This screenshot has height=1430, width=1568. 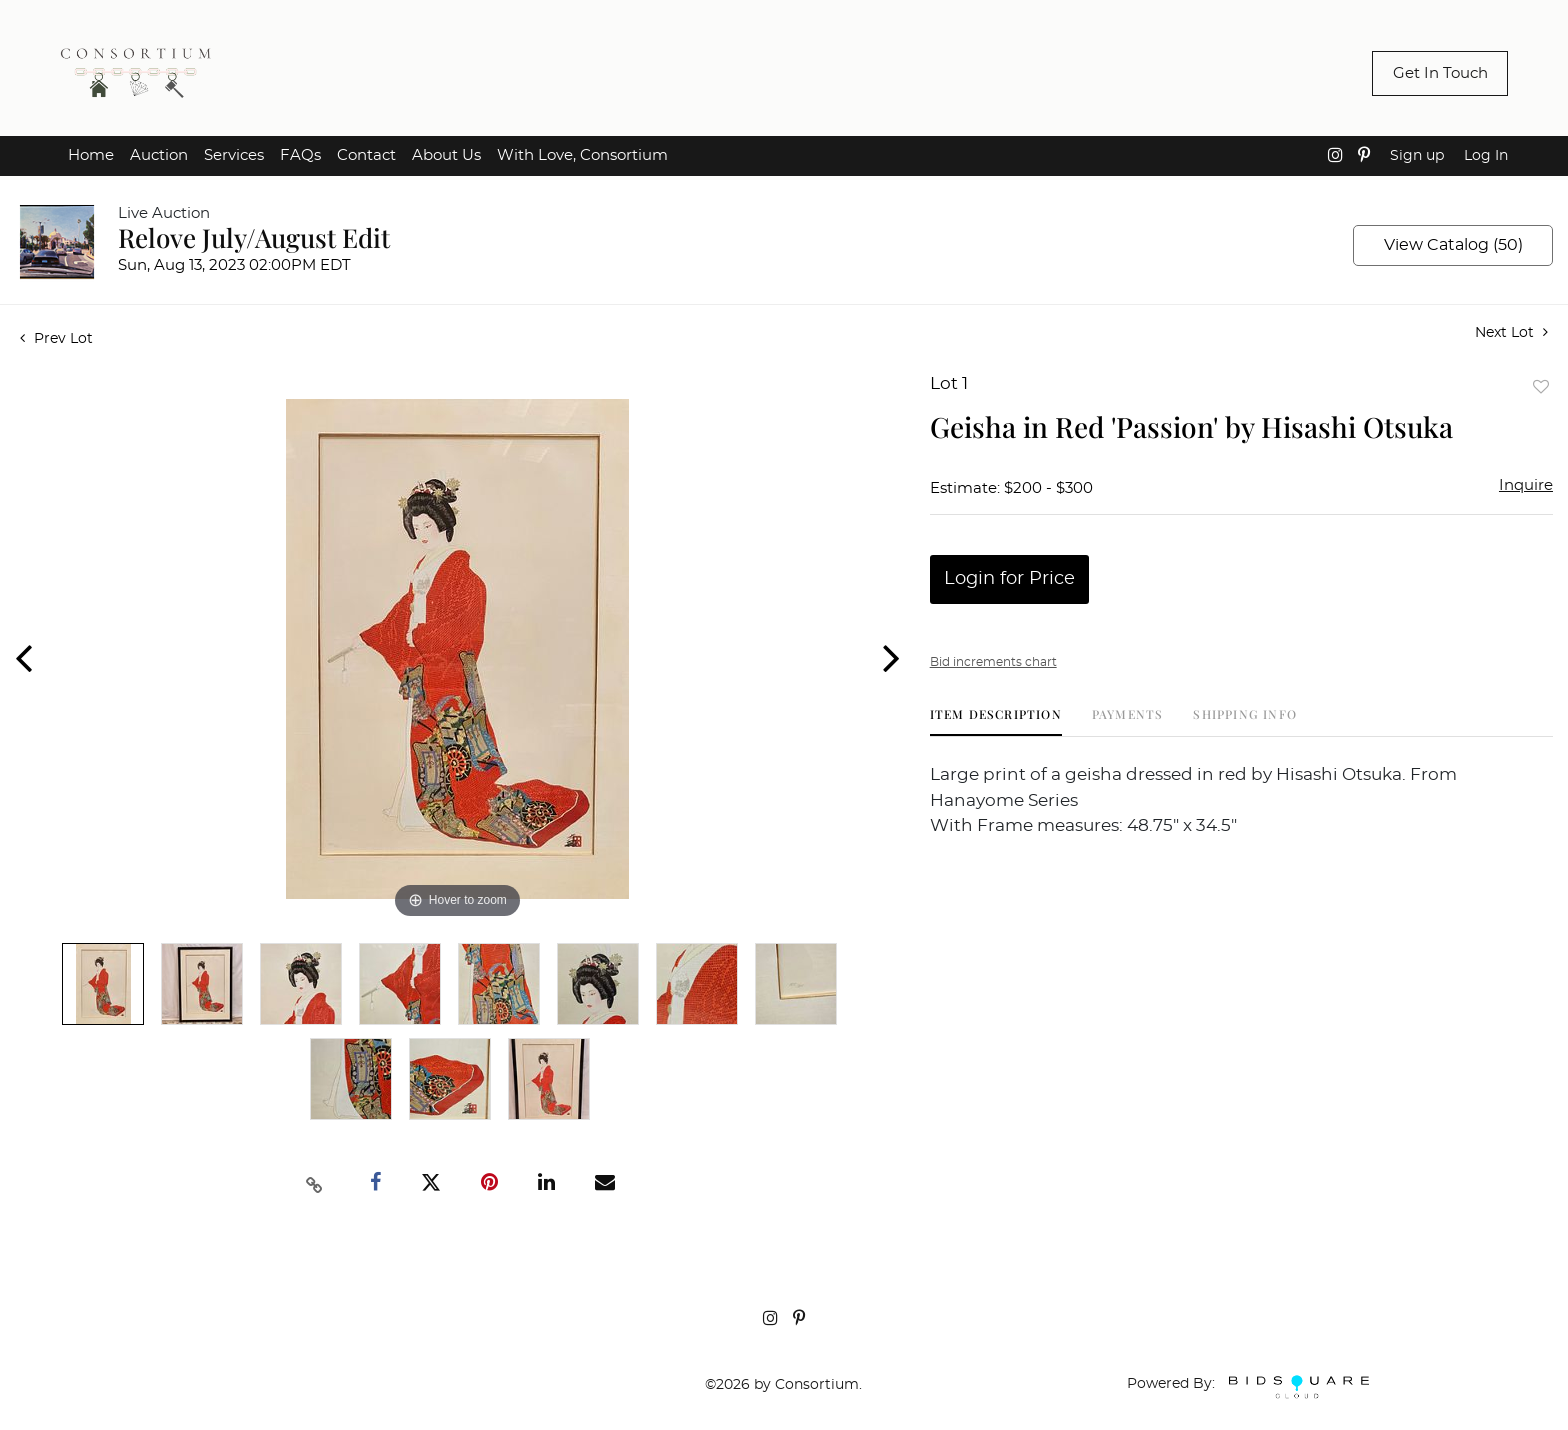 What do you see at coordinates (1417, 156) in the screenshot?
I see `Sign up` at bounding box center [1417, 156].